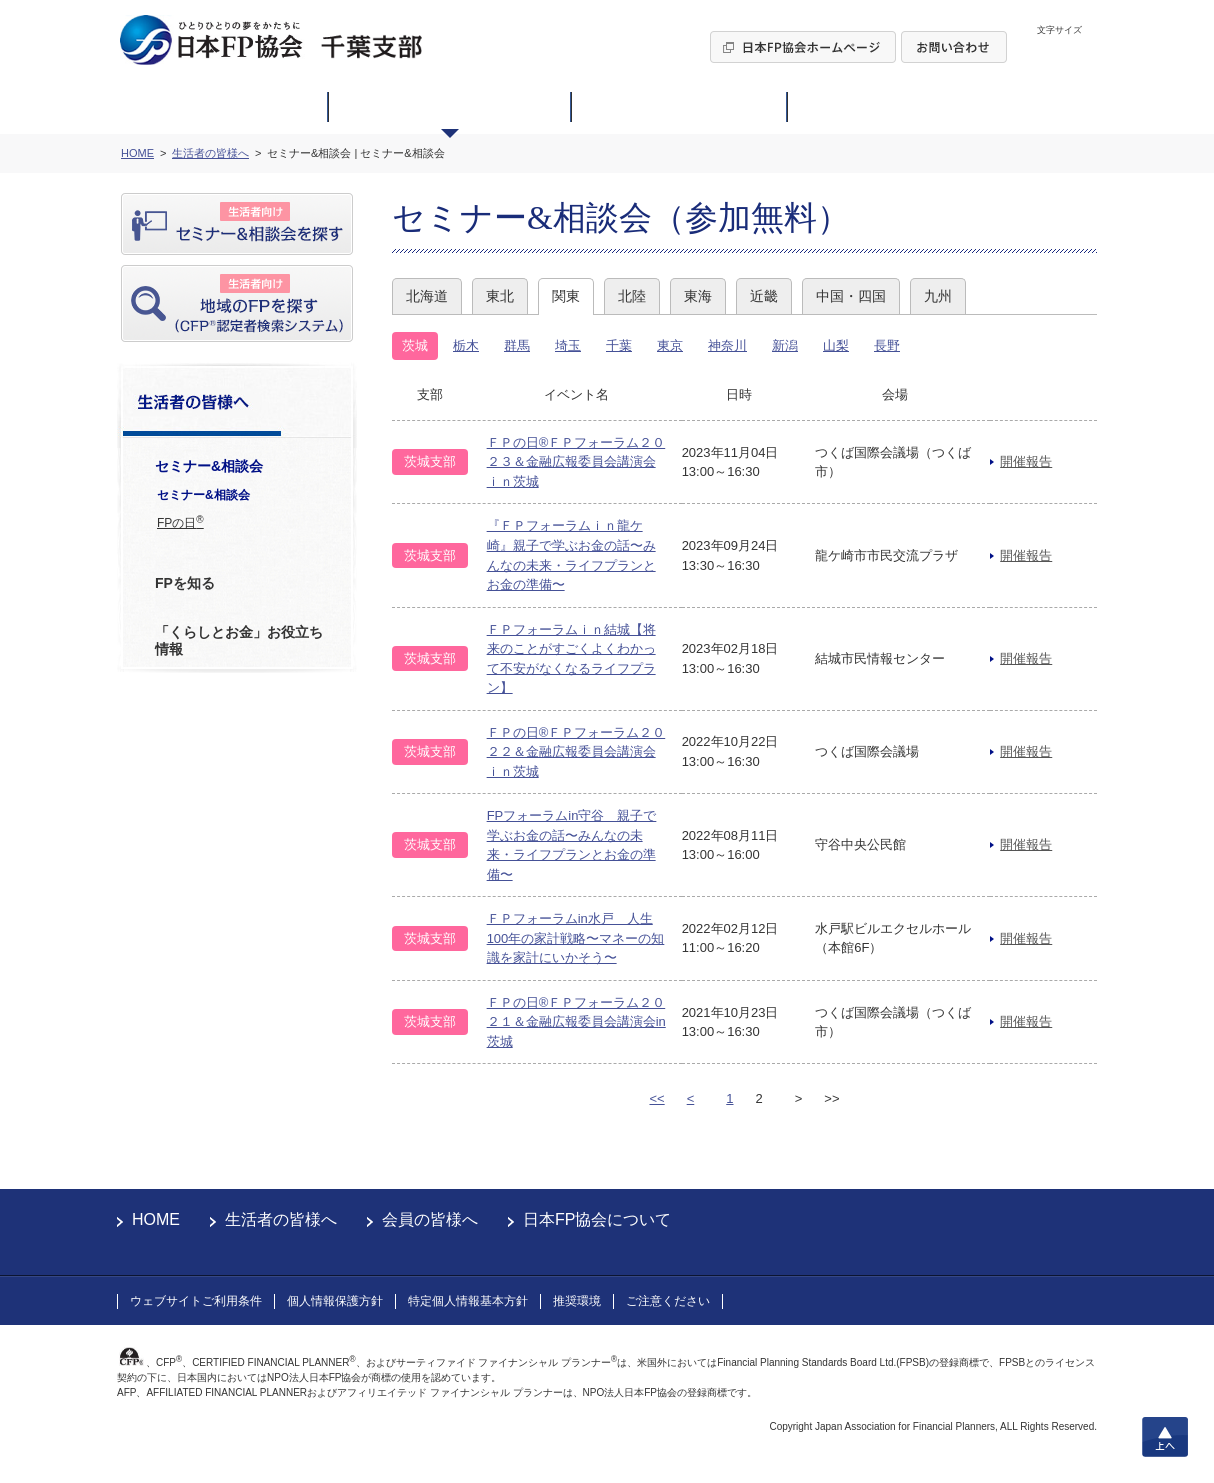  I want to click on 神奈川, so click(727, 345).